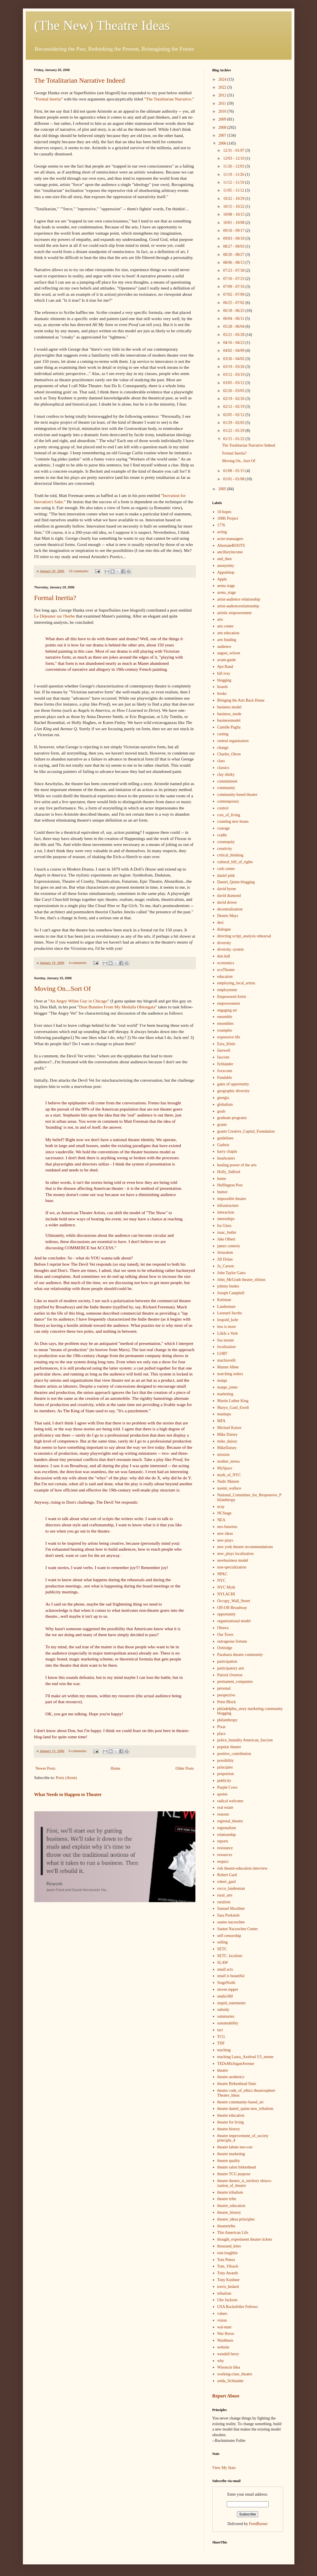 The image size is (317, 2576). I want to click on 11/19 - 11/26, so click(234, 174).